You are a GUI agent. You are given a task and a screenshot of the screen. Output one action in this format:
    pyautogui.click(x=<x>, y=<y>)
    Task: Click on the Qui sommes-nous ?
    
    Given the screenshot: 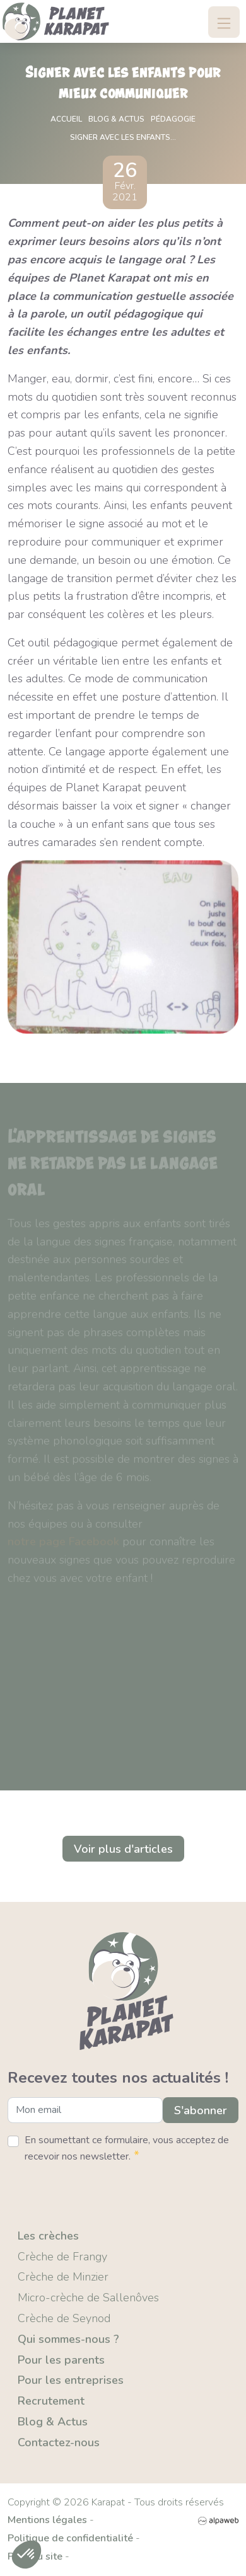 What is the action you would take?
    pyautogui.click(x=68, y=2339)
    